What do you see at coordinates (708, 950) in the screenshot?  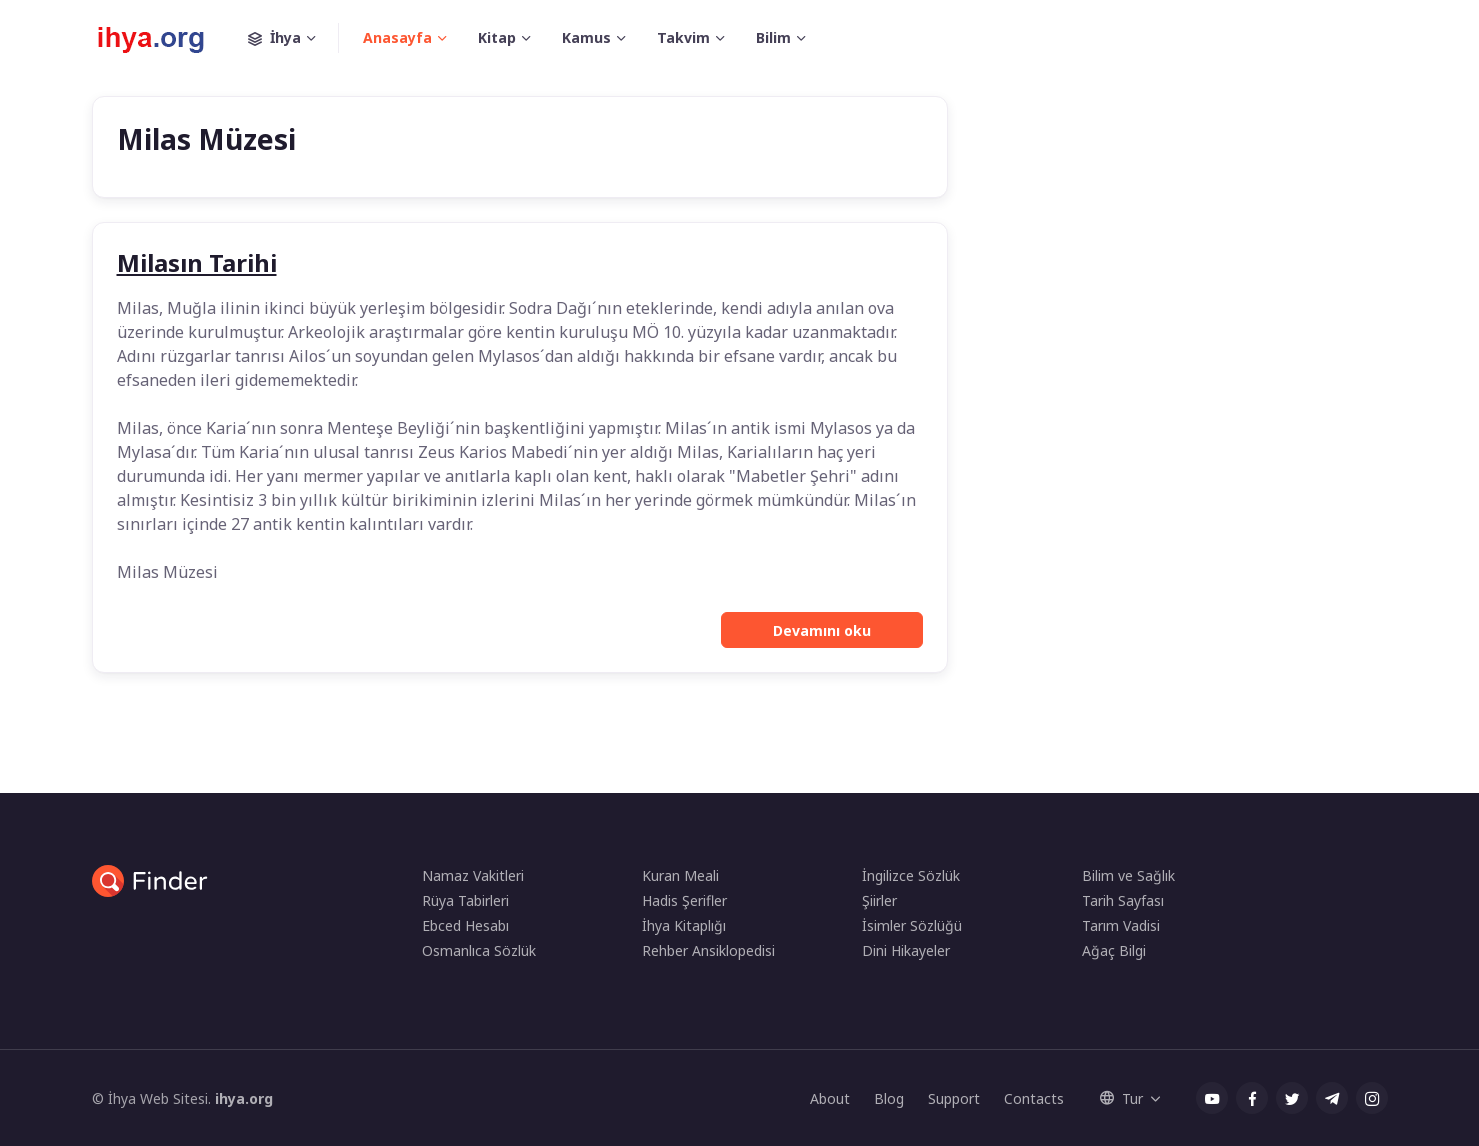 I see `Rehber Ansiklopedisi` at bounding box center [708, 950].